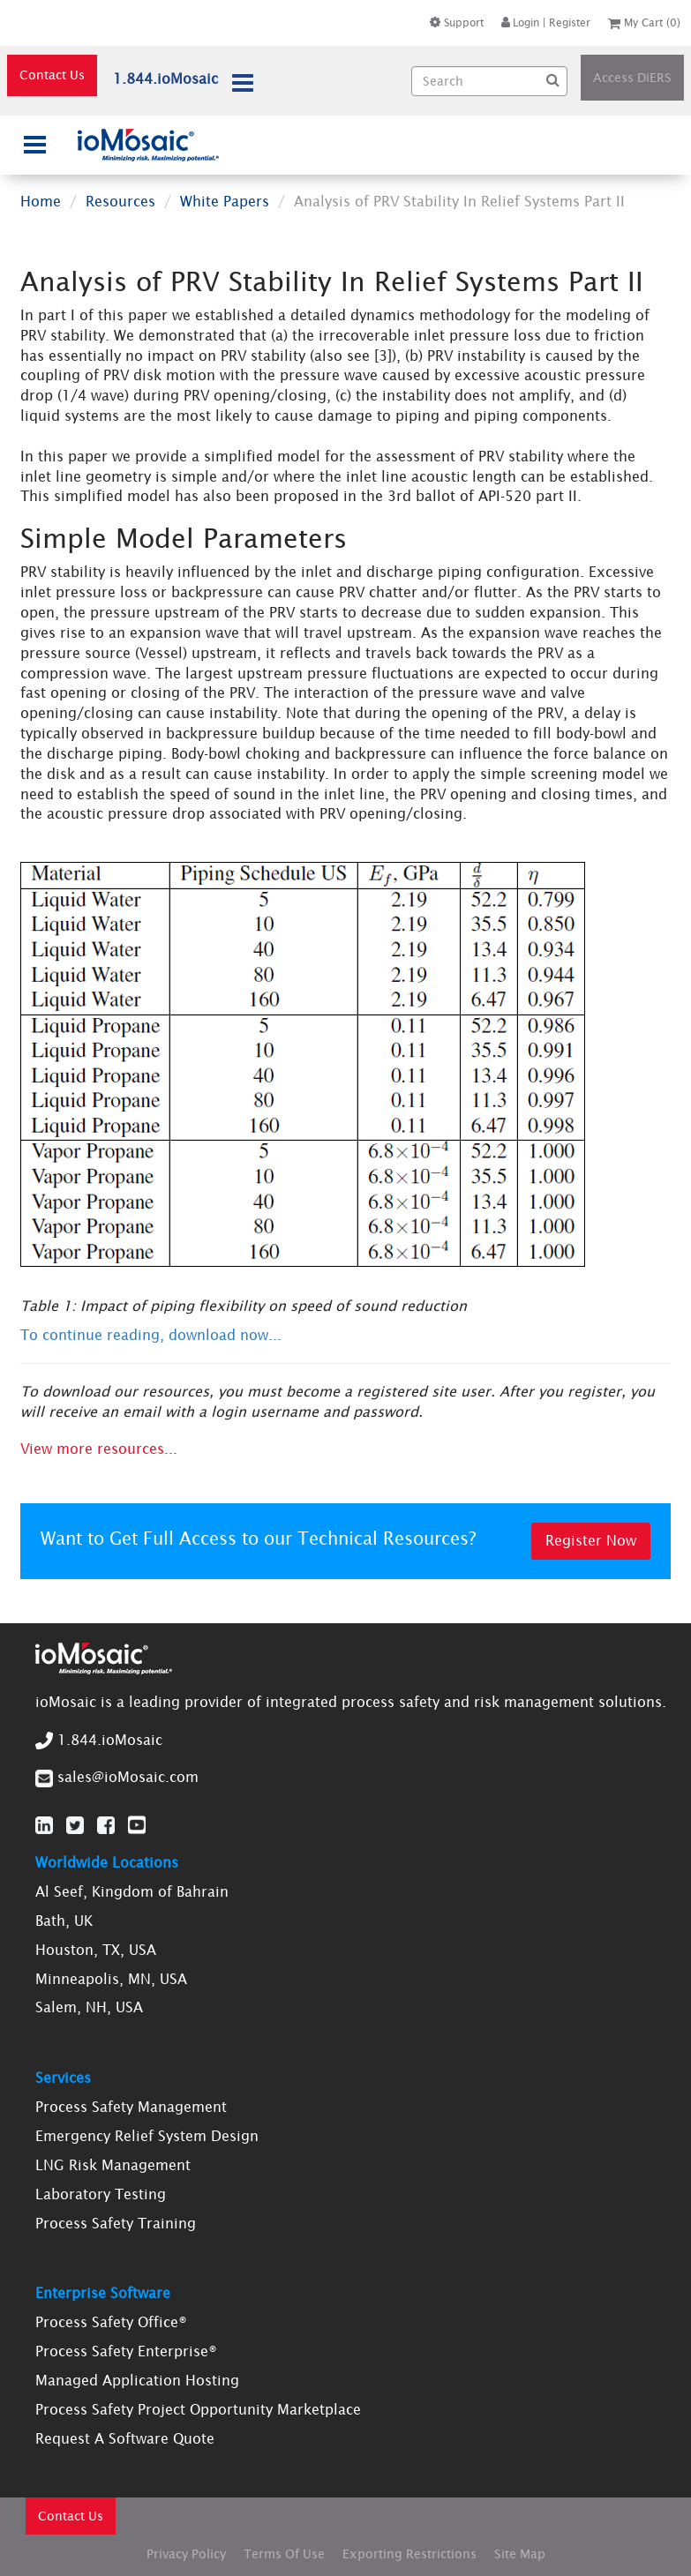 The height and width of the screenshot is (2576, 691). I want to click on Laboratory Testing, so click(100, 2194).